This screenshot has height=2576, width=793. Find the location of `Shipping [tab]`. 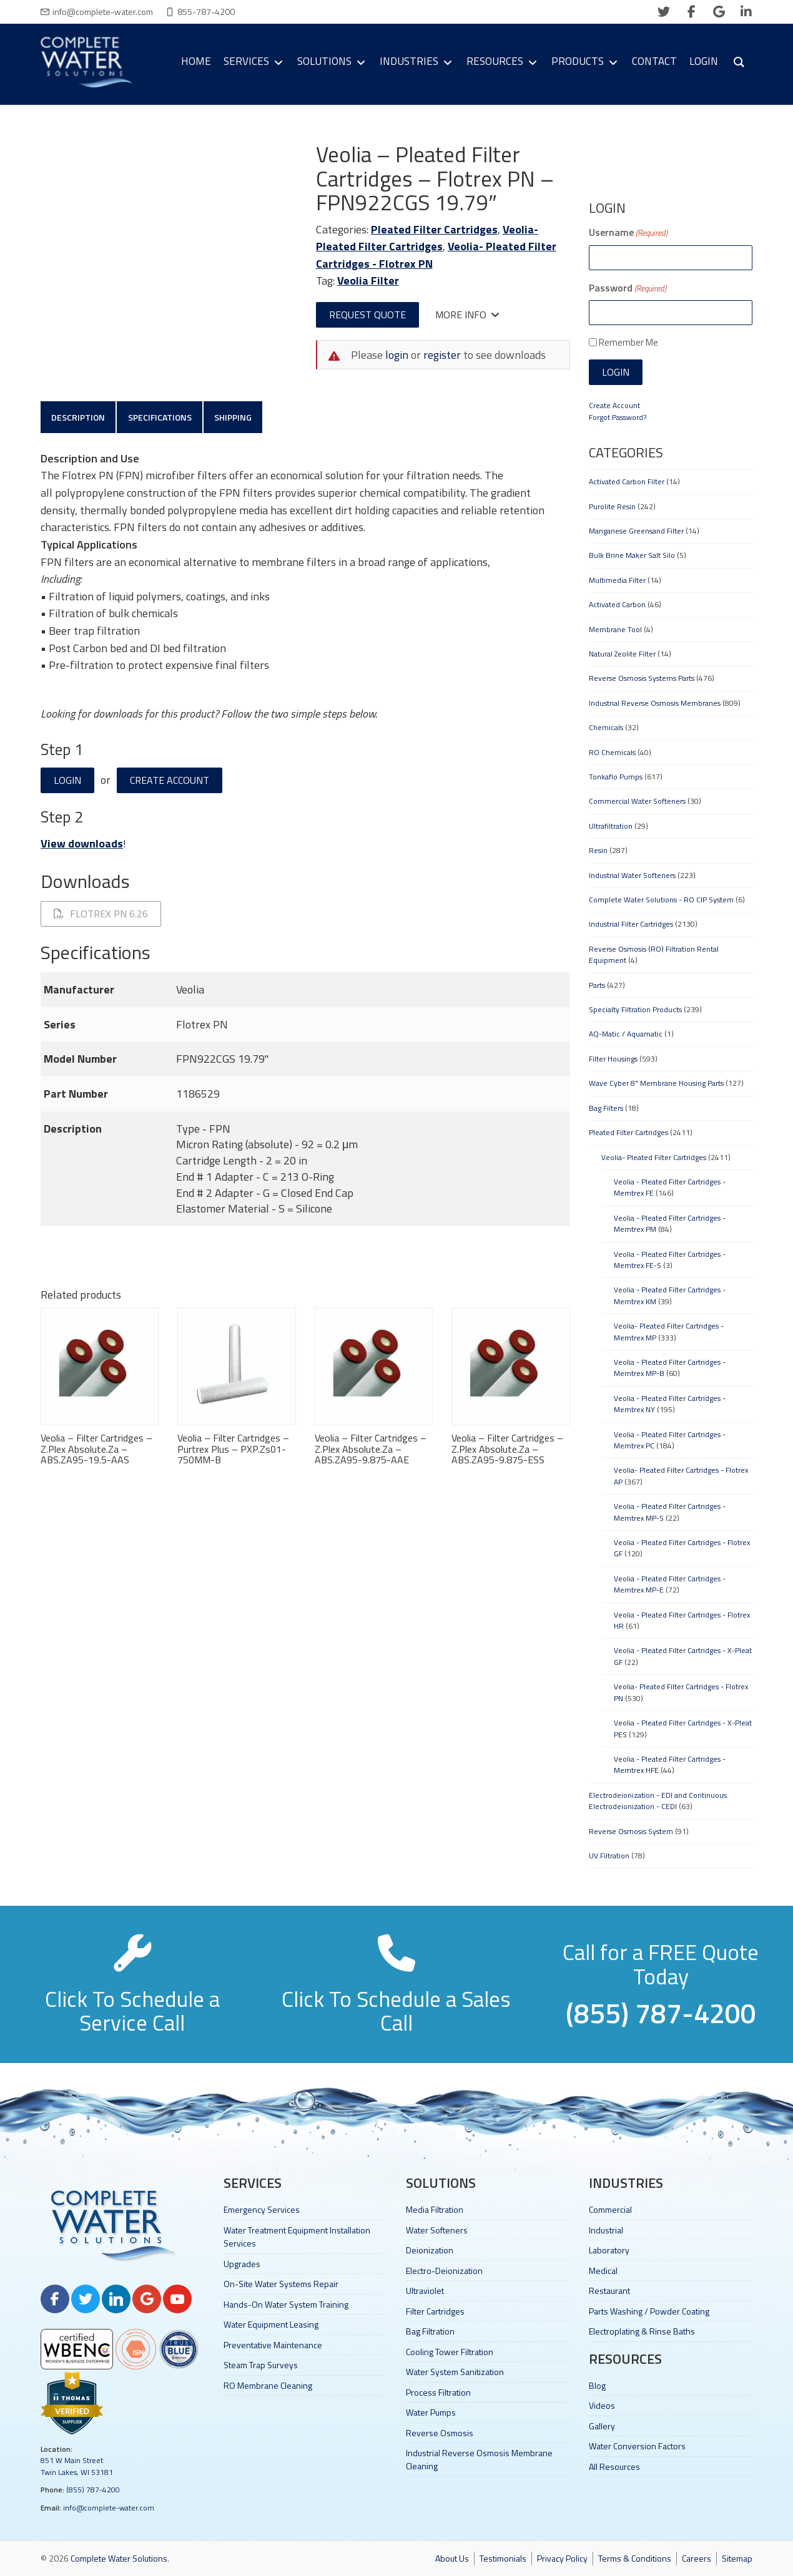

Shipping [tab] is located at coordinates (235, 417).